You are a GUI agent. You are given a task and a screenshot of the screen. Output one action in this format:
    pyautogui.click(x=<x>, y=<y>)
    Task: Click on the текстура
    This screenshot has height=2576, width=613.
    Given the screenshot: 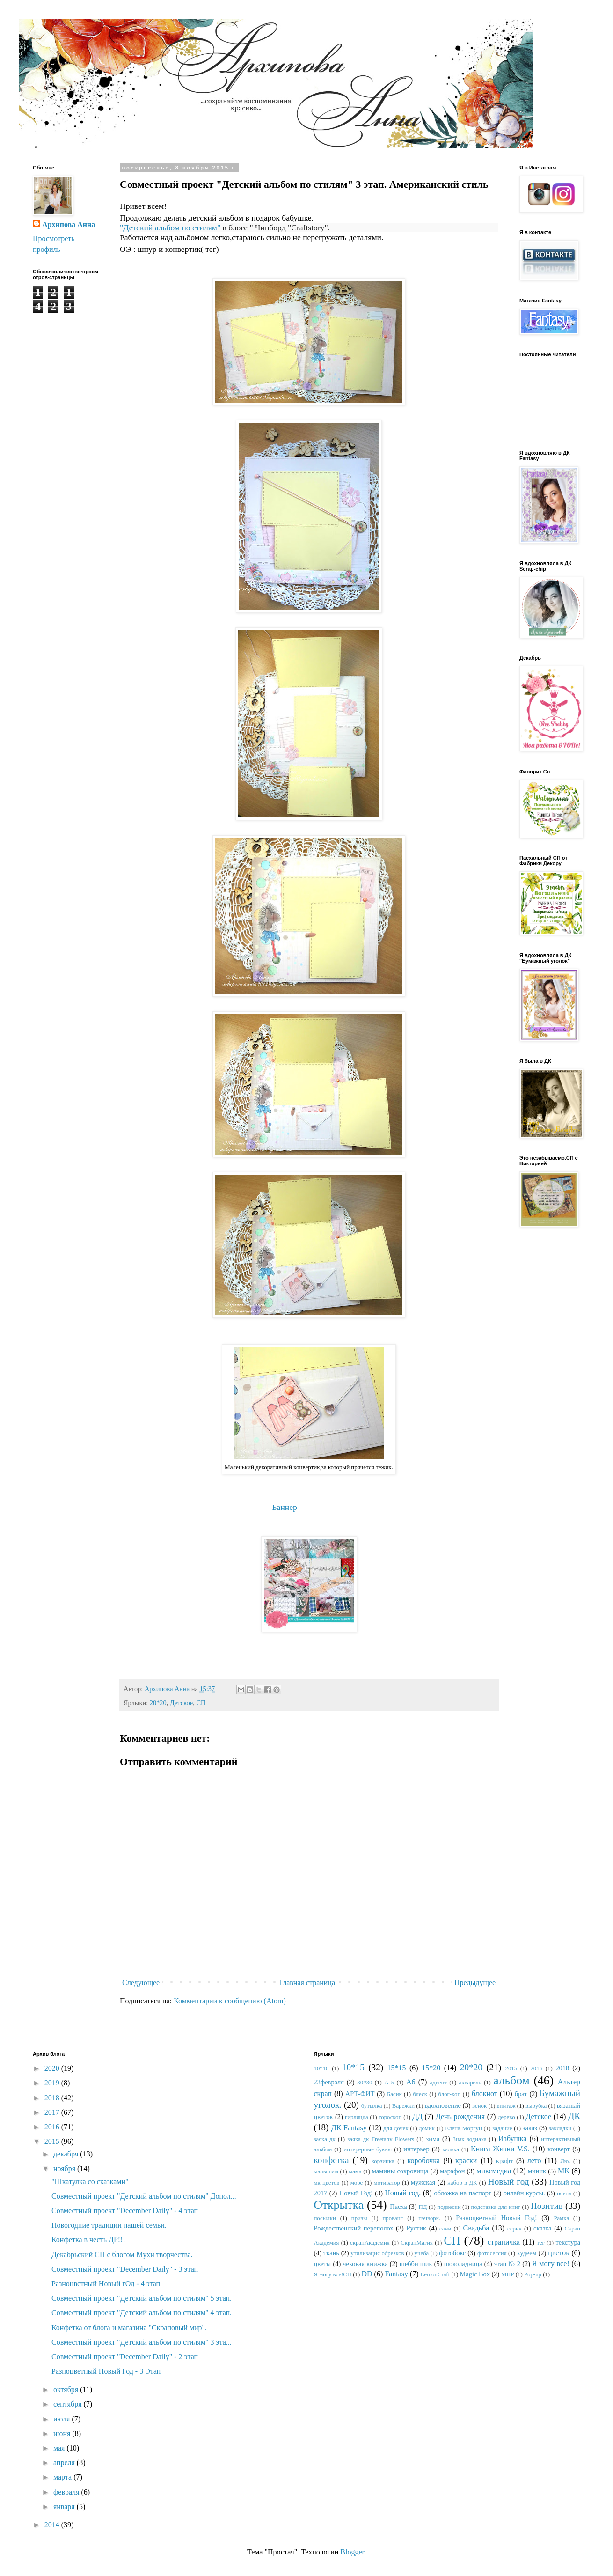 What is the action you would take?
    pyautogui.click(x=567, y=2242)
    